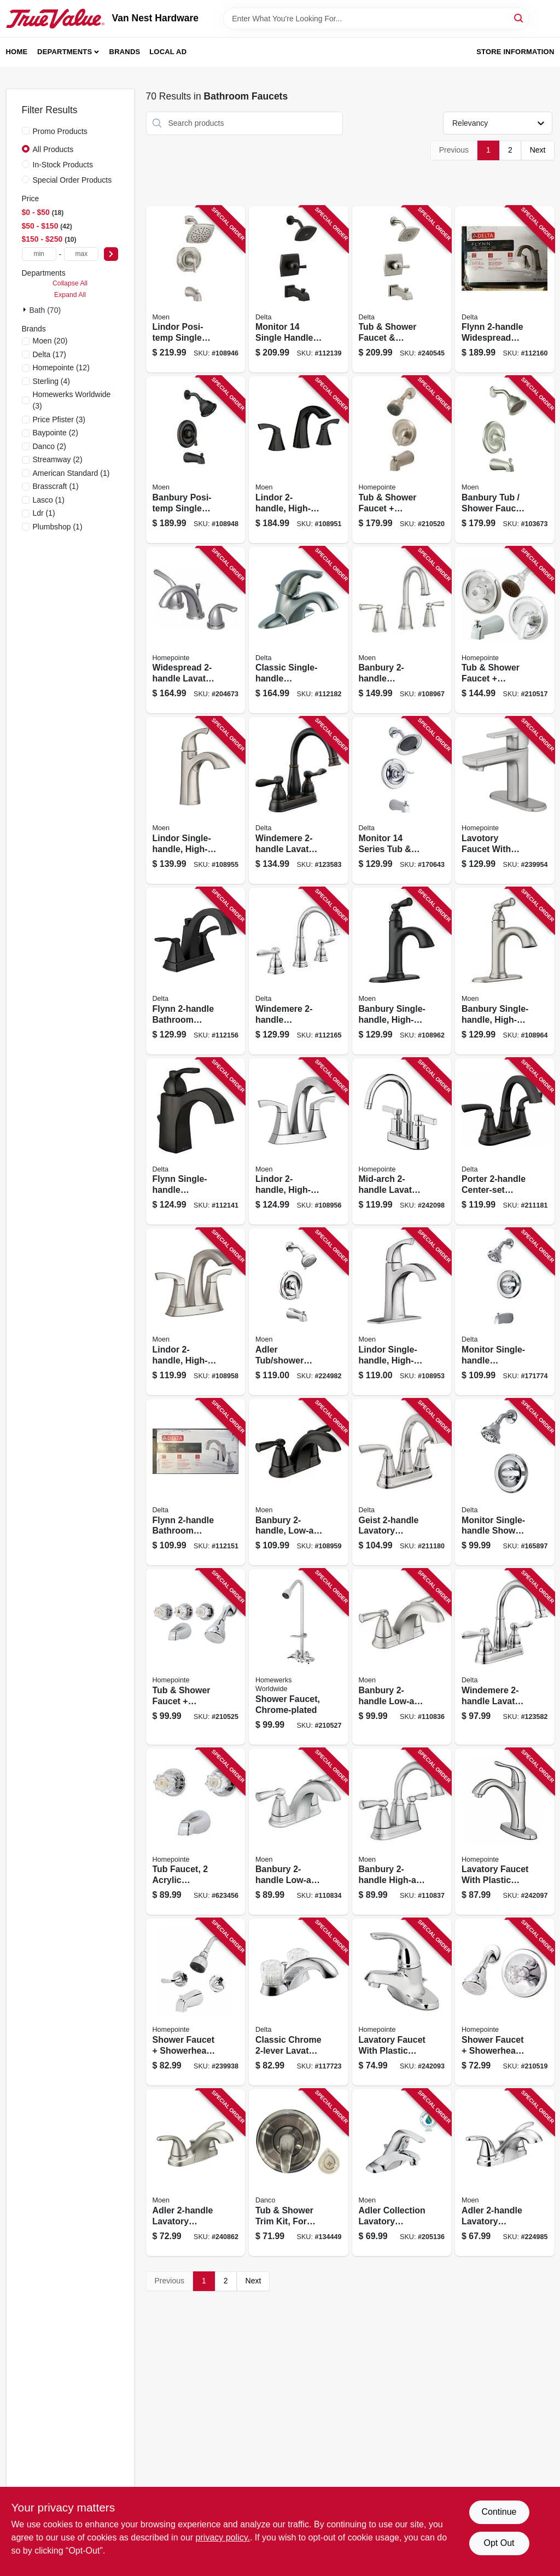  What do you see at coordinates (402, 971) in the screenshot?
I see `[Go to banbury-single-handle-high-arc-bathroom-faucet-matte-black-026508344026 product page]` at bounding box center [402, 971].